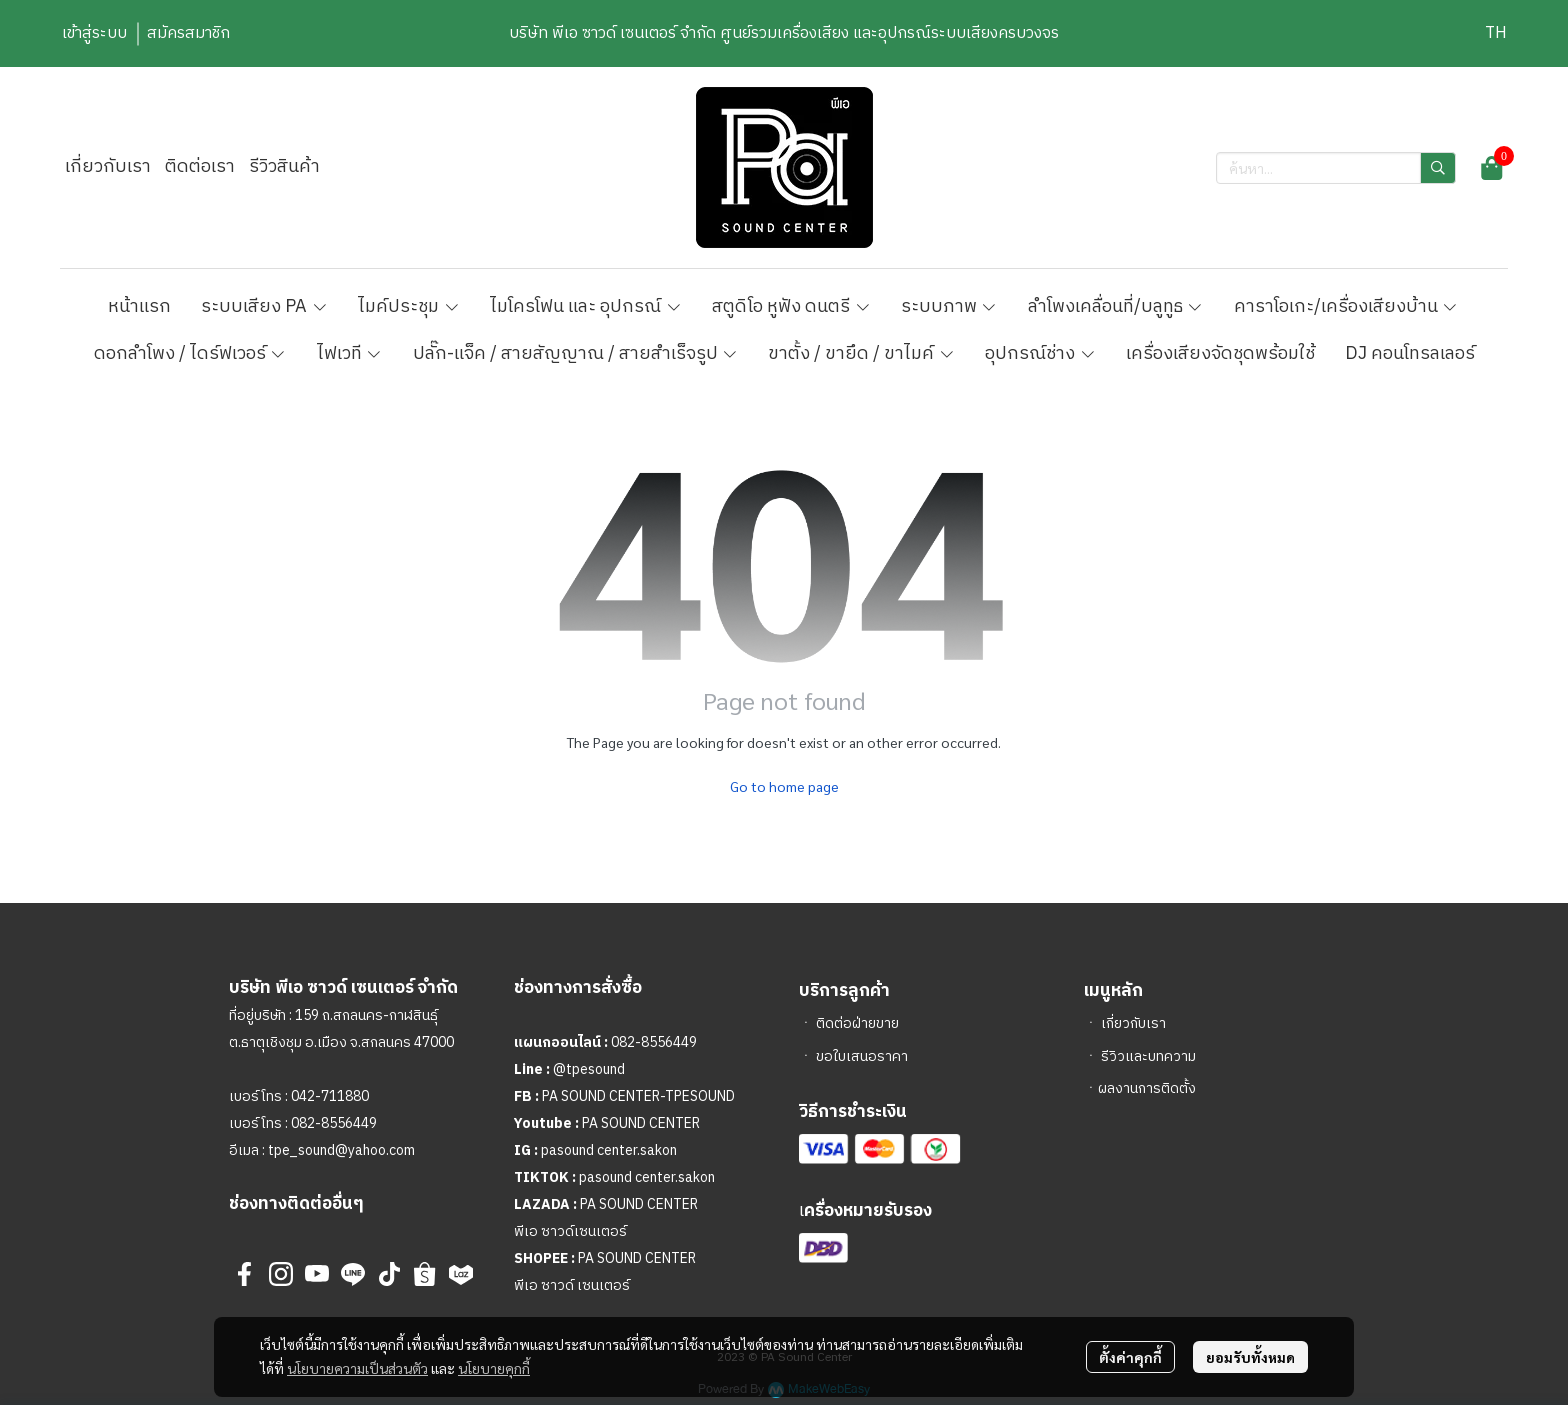 The image size is (1568, 1405). Describe the element at coordinates (1147, 1088) in the screenshot. I see `ผลงานการติดตั้ง` at that location.